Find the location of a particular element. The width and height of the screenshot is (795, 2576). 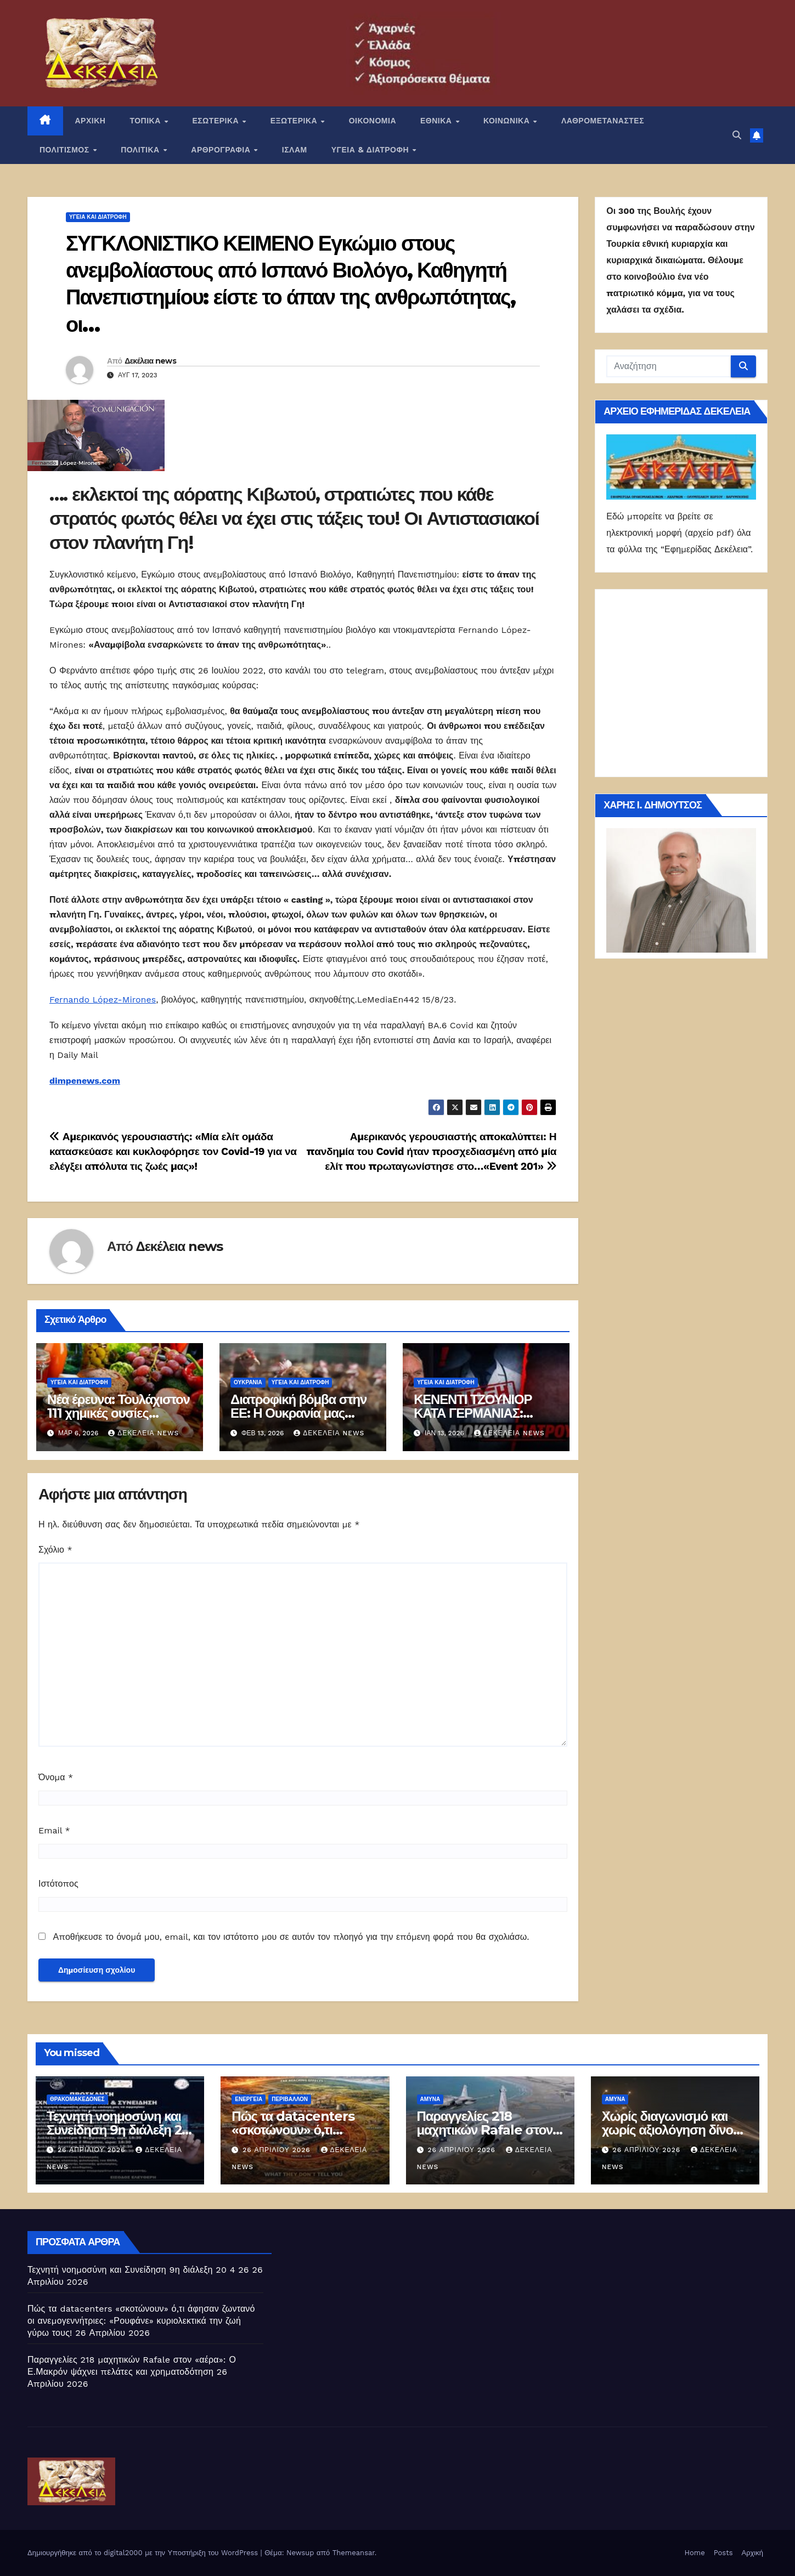

ΙΣΛΑΜ is located at coordinates (294, 150).